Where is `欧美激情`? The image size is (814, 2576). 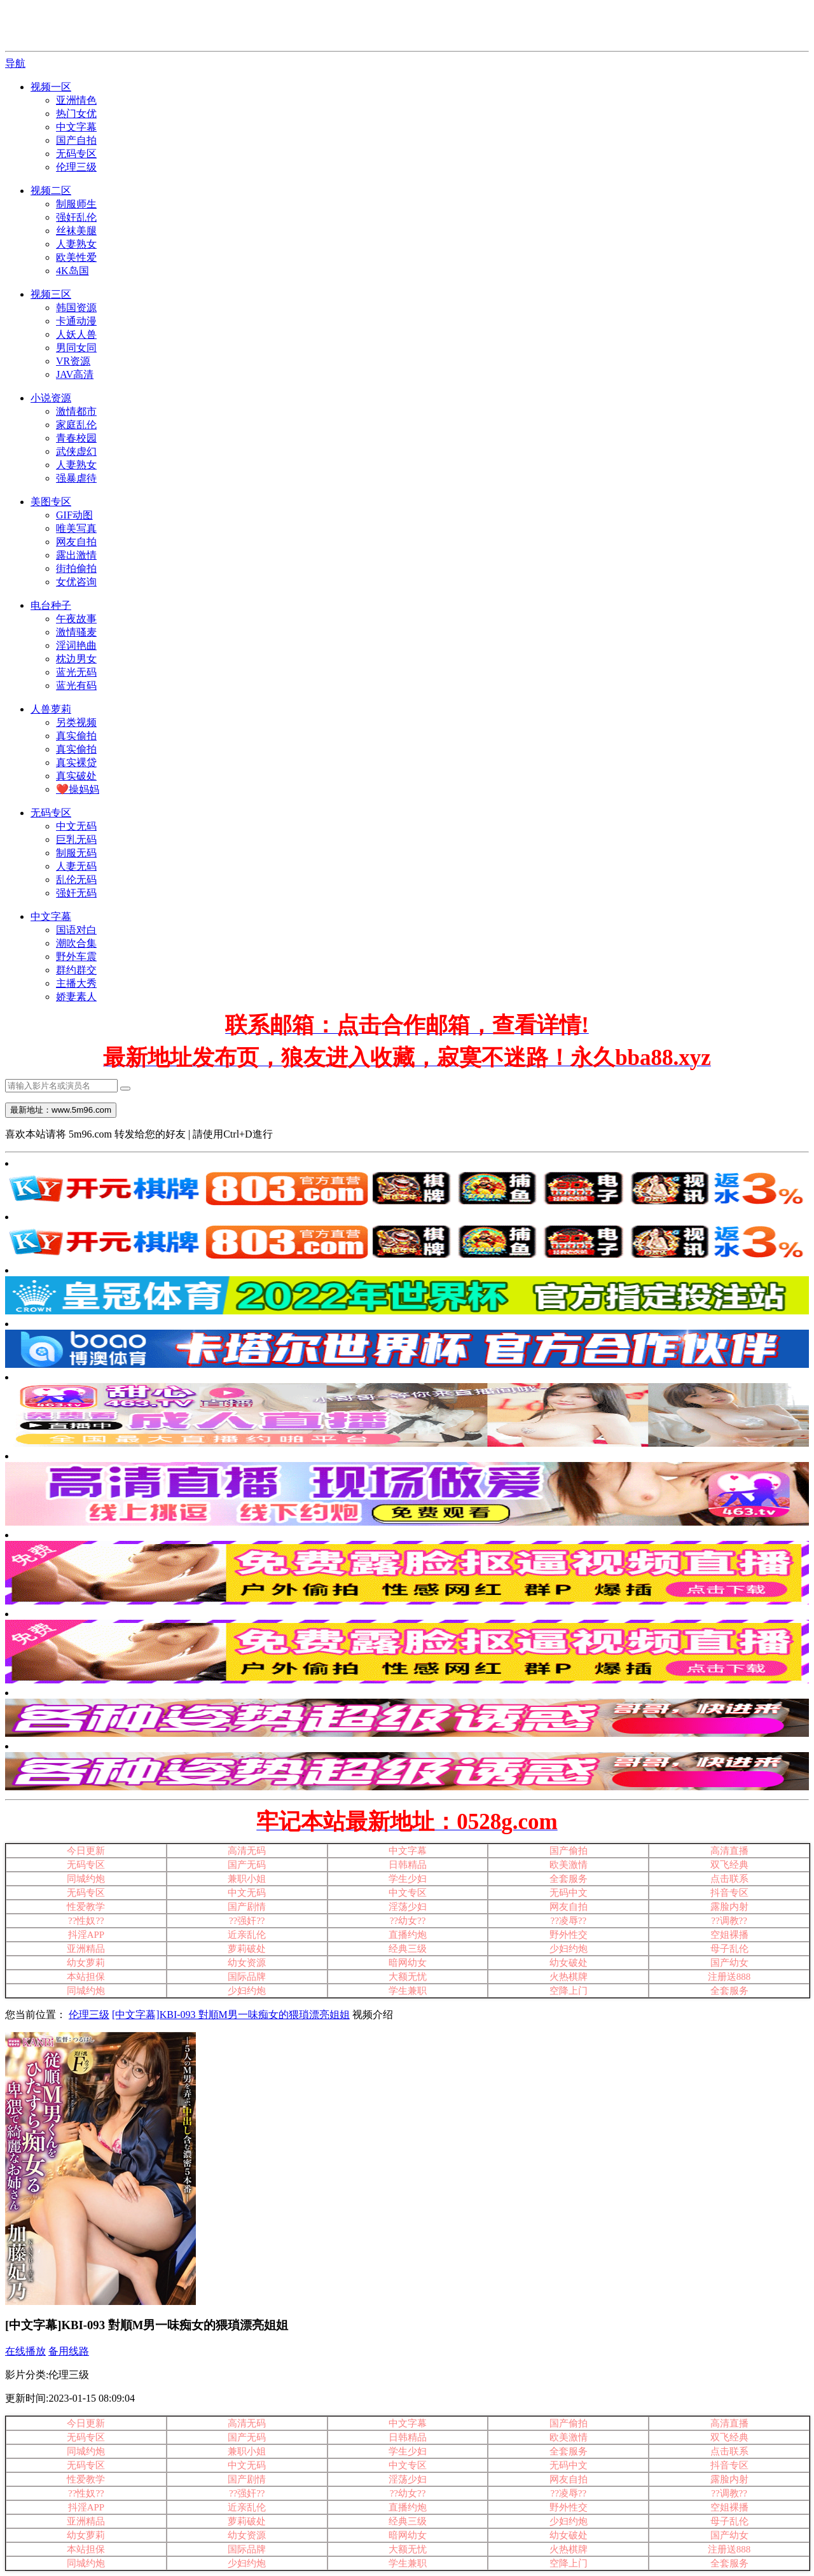
欧美激情 is located at coordinates (568, 1865).